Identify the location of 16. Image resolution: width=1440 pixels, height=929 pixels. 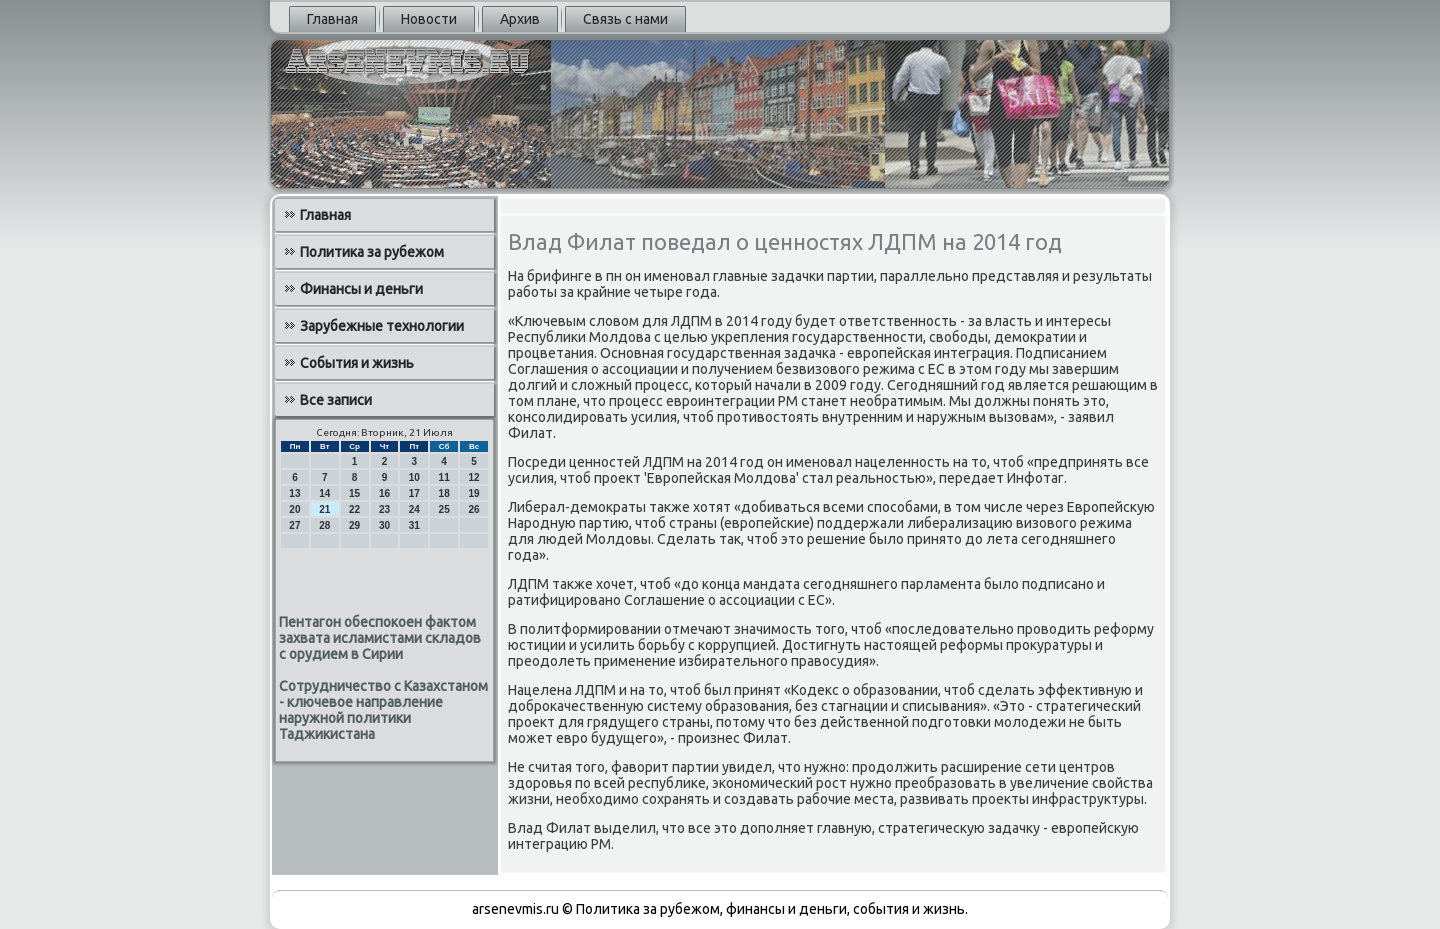
(384, 493).